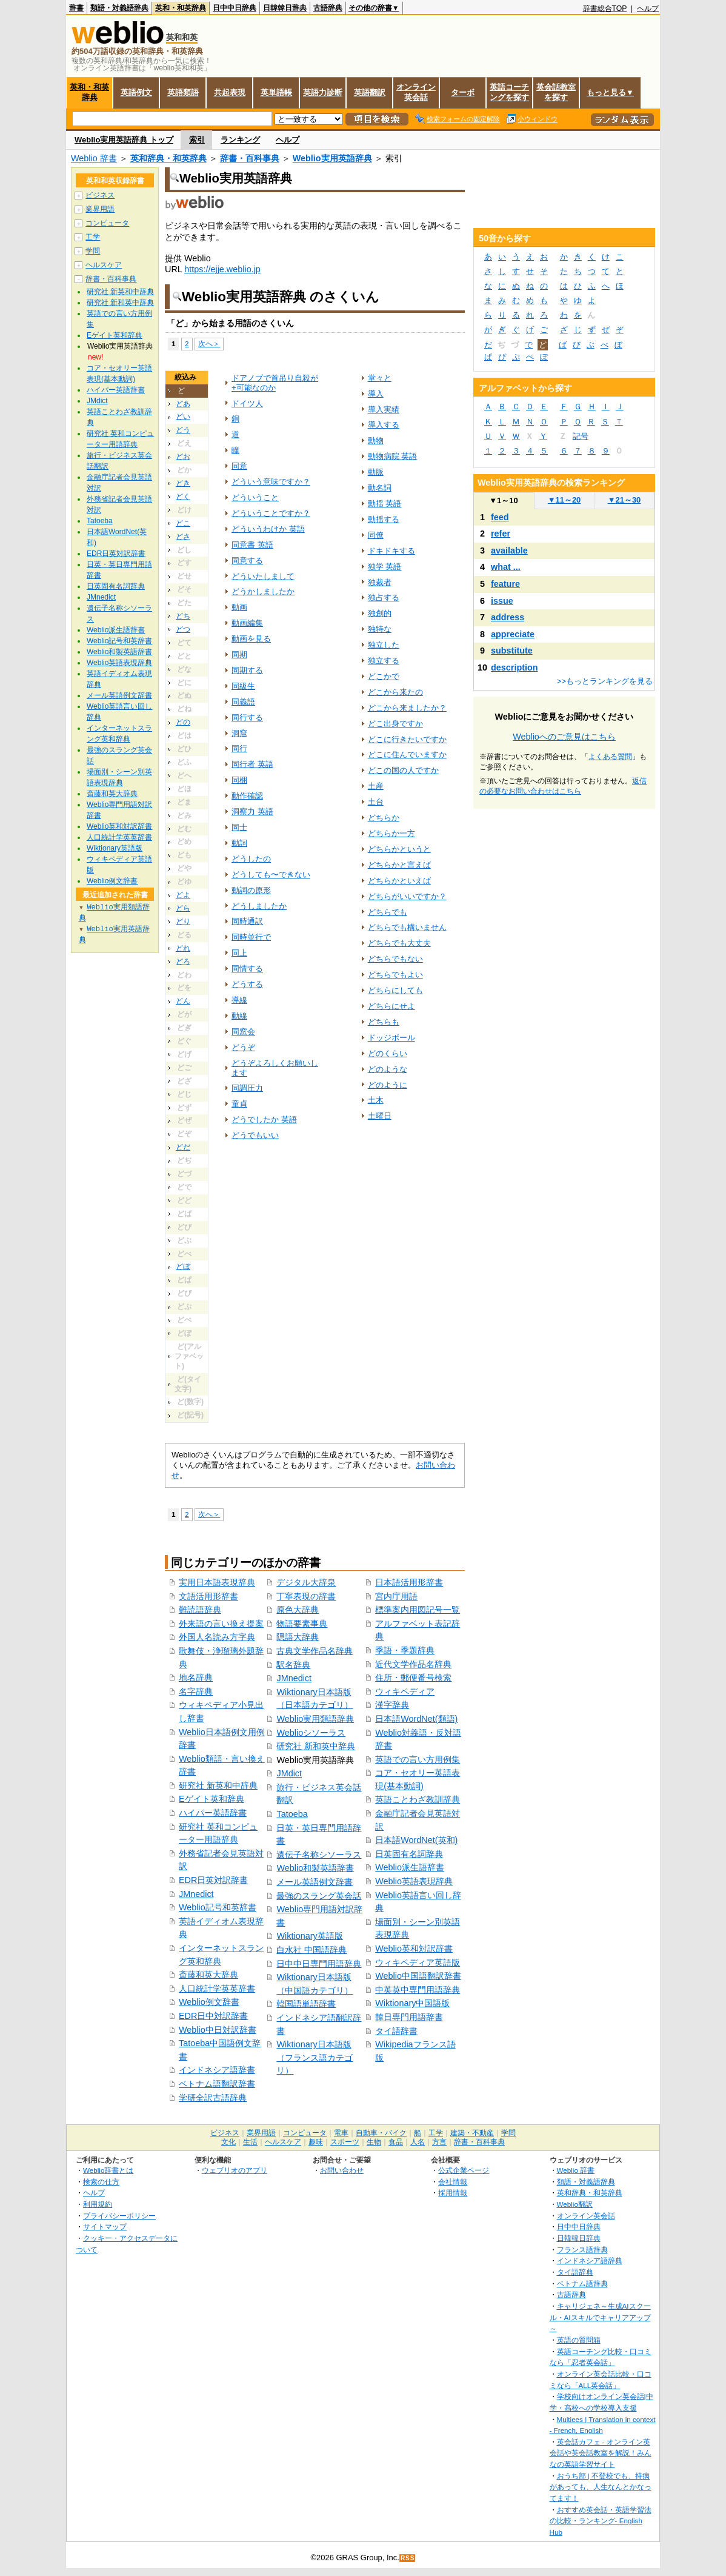 This screenshot has width=726, height=2576. What do you see at coordinates (268, 529) in the screenshot?
I see `どういうわけか 英語` at bounding box center [268, 529].